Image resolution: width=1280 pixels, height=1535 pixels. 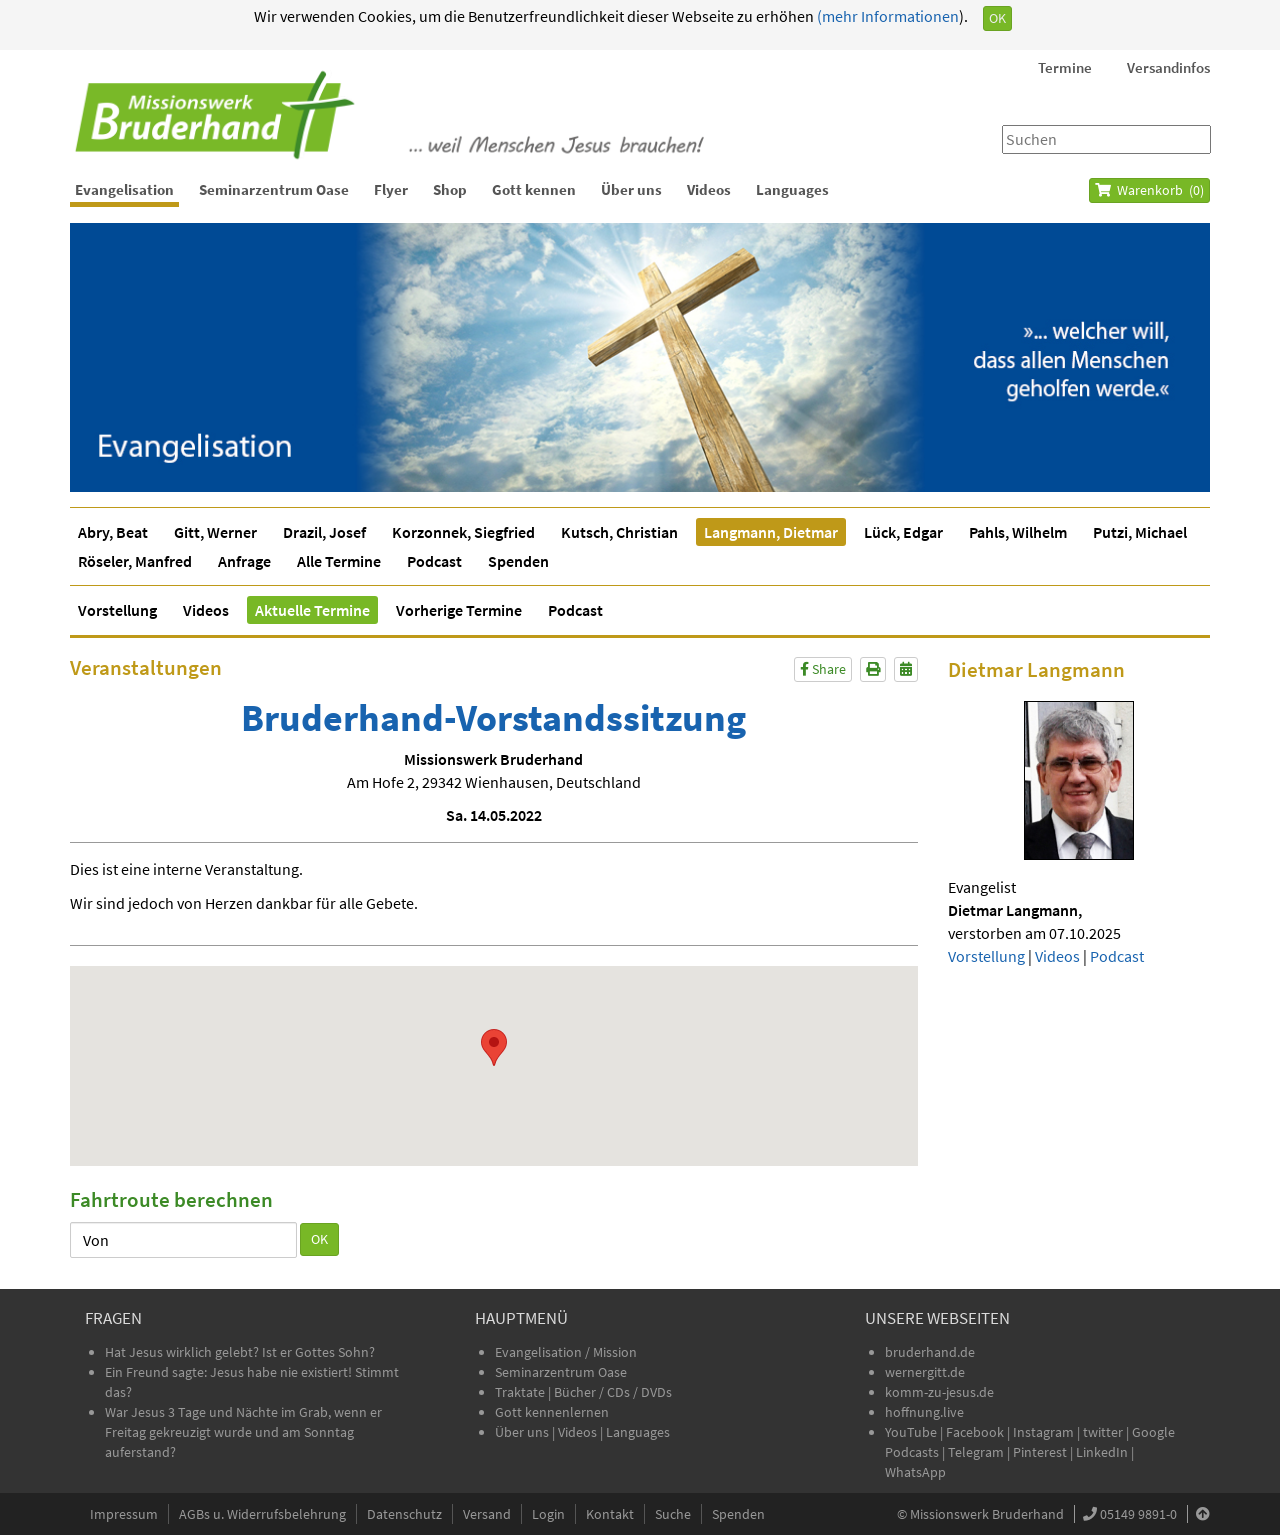 I want to click on Videos, so click(x=709, y=189).